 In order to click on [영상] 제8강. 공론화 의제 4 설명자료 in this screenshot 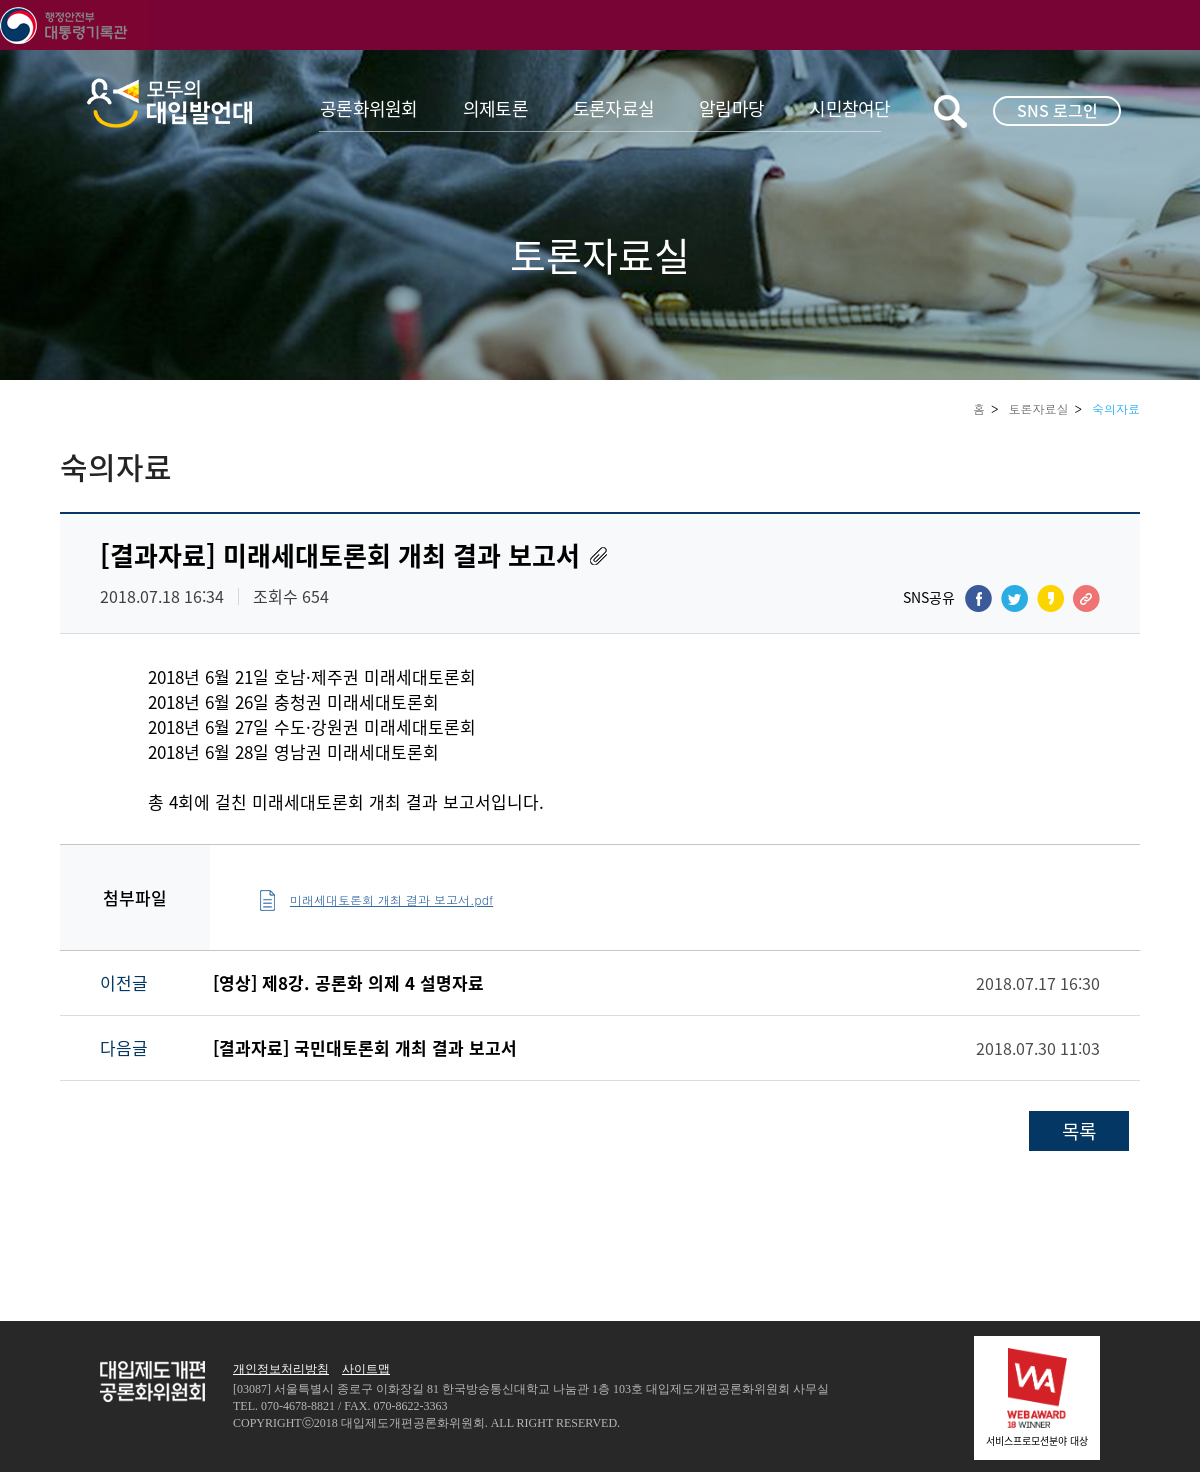, I will do `click(348, 982)`.